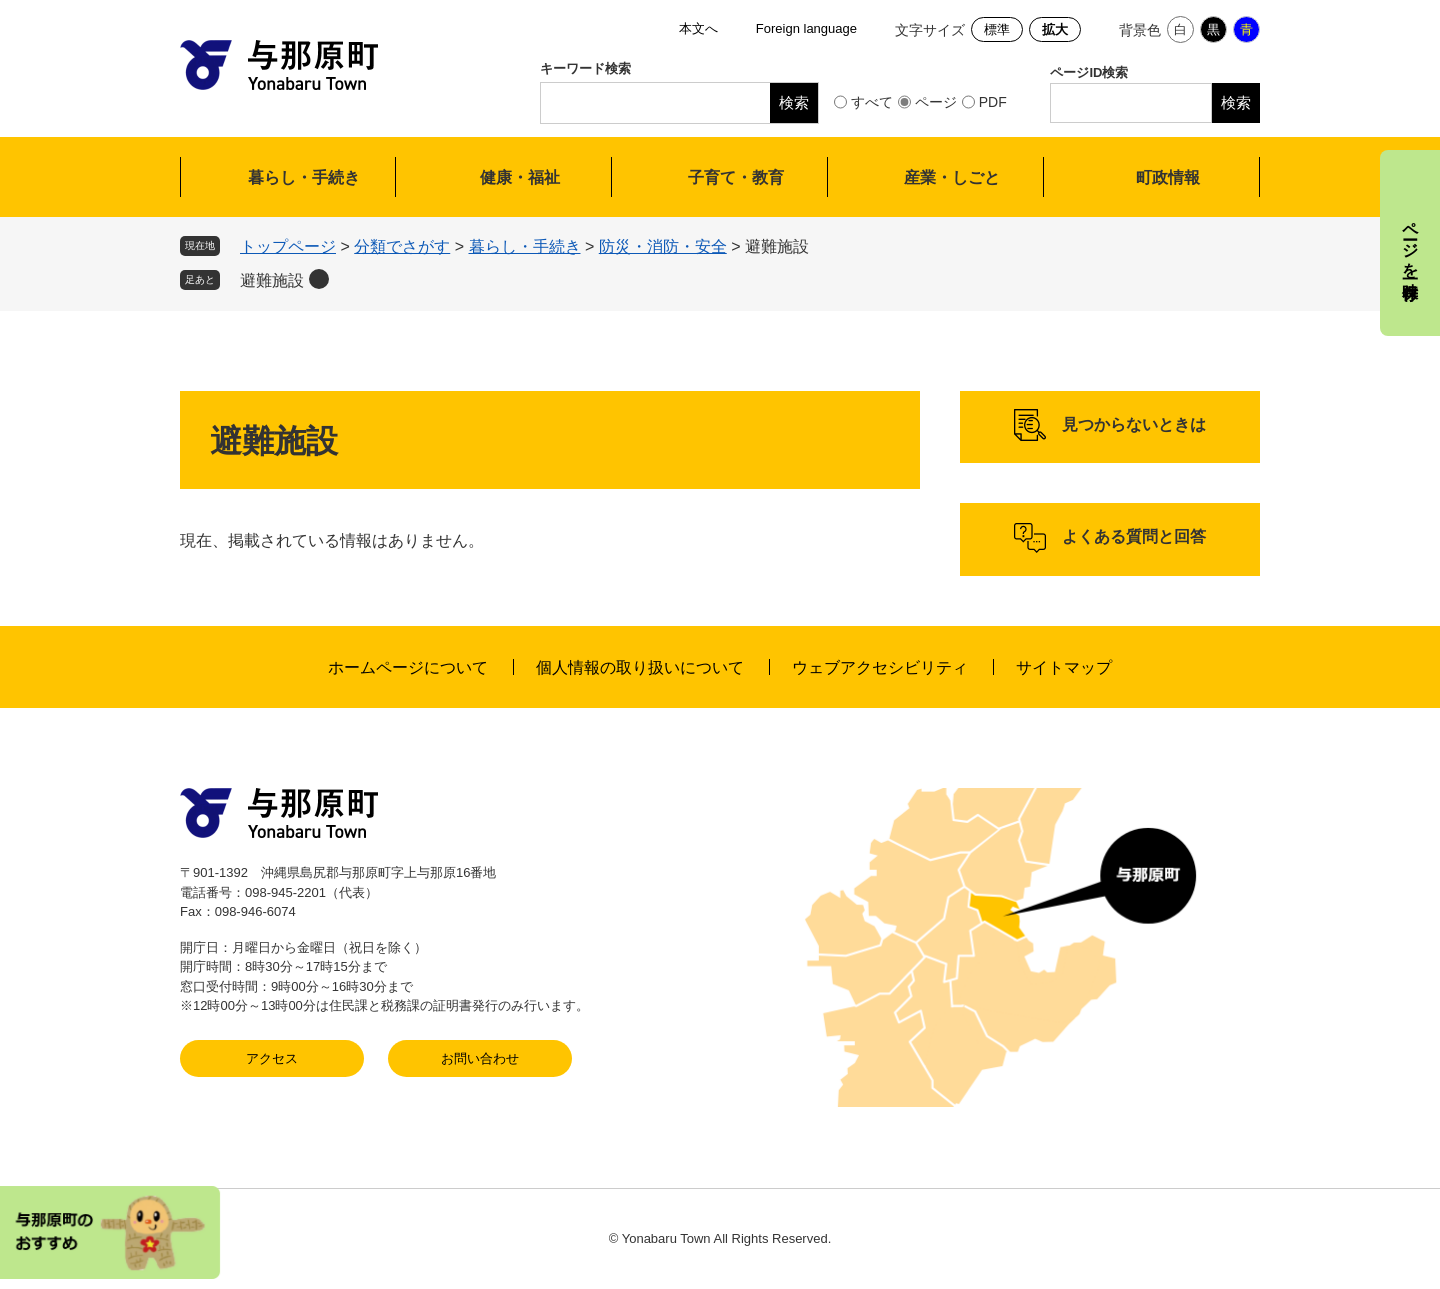  Describe the element at coordinates (272, 1058) in the screenshot. I see `アクセス` at that location.